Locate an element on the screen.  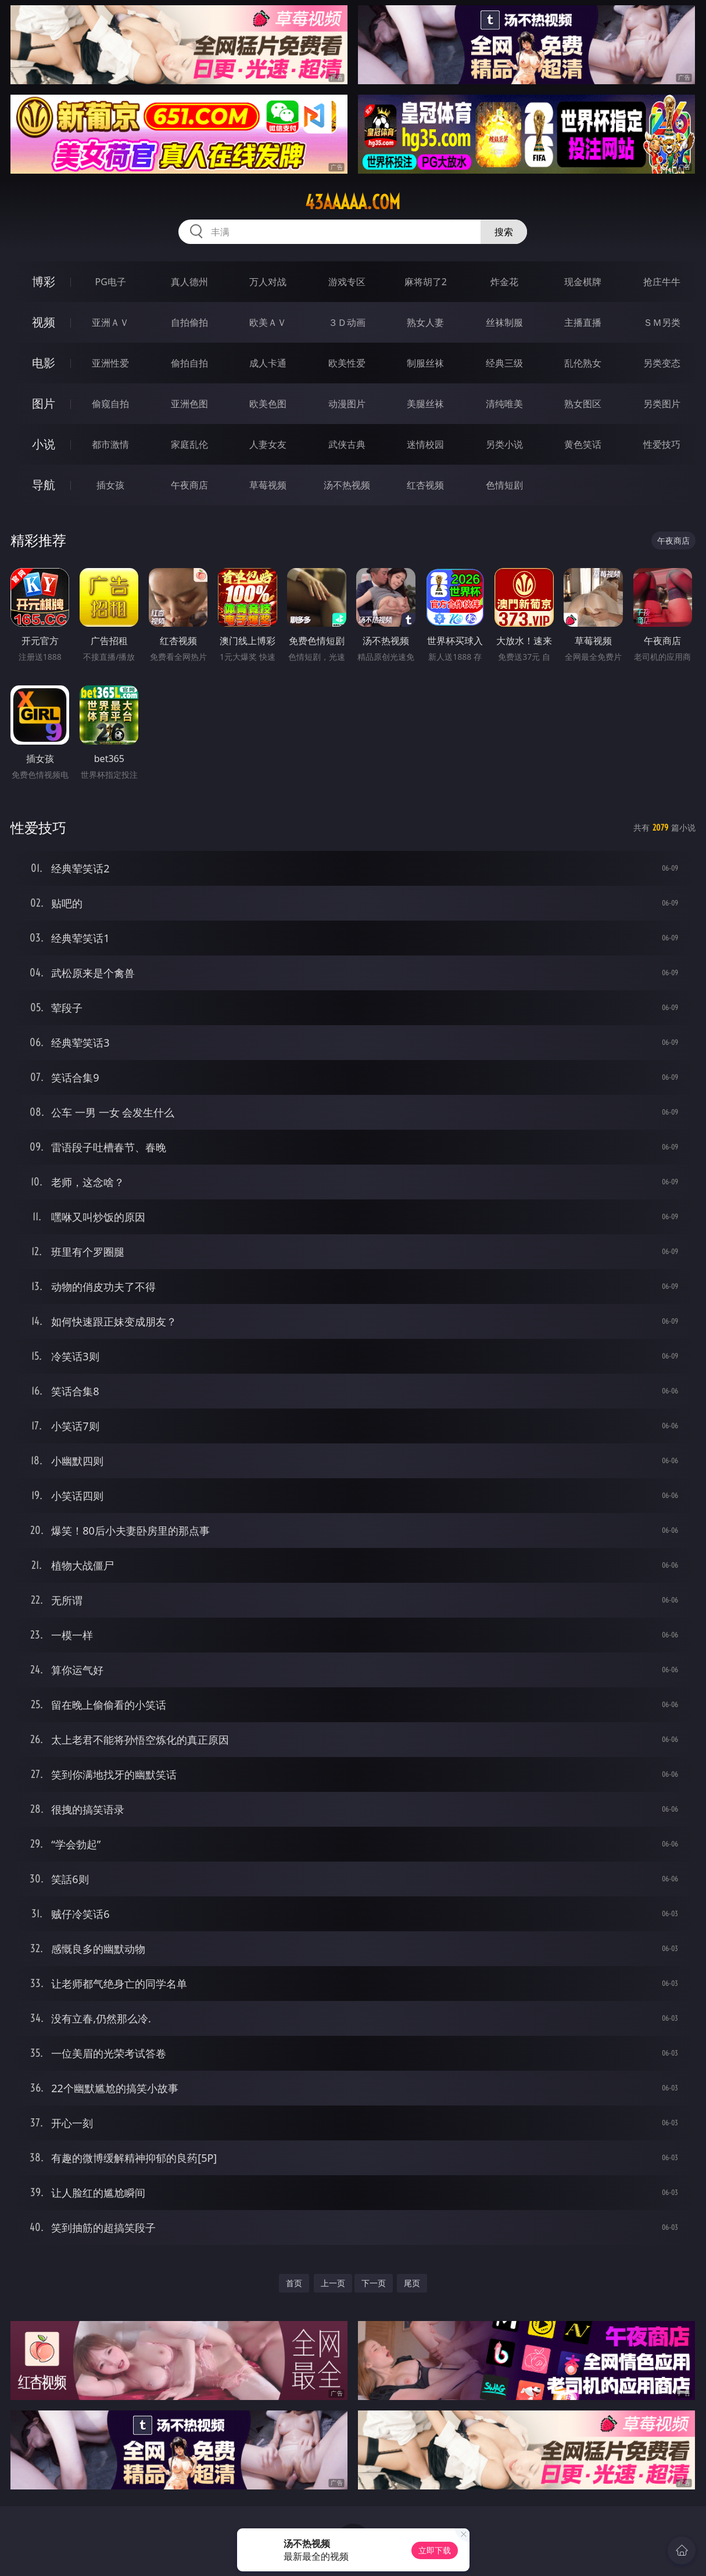
草莓视频 is located at coordinates (267, 485).